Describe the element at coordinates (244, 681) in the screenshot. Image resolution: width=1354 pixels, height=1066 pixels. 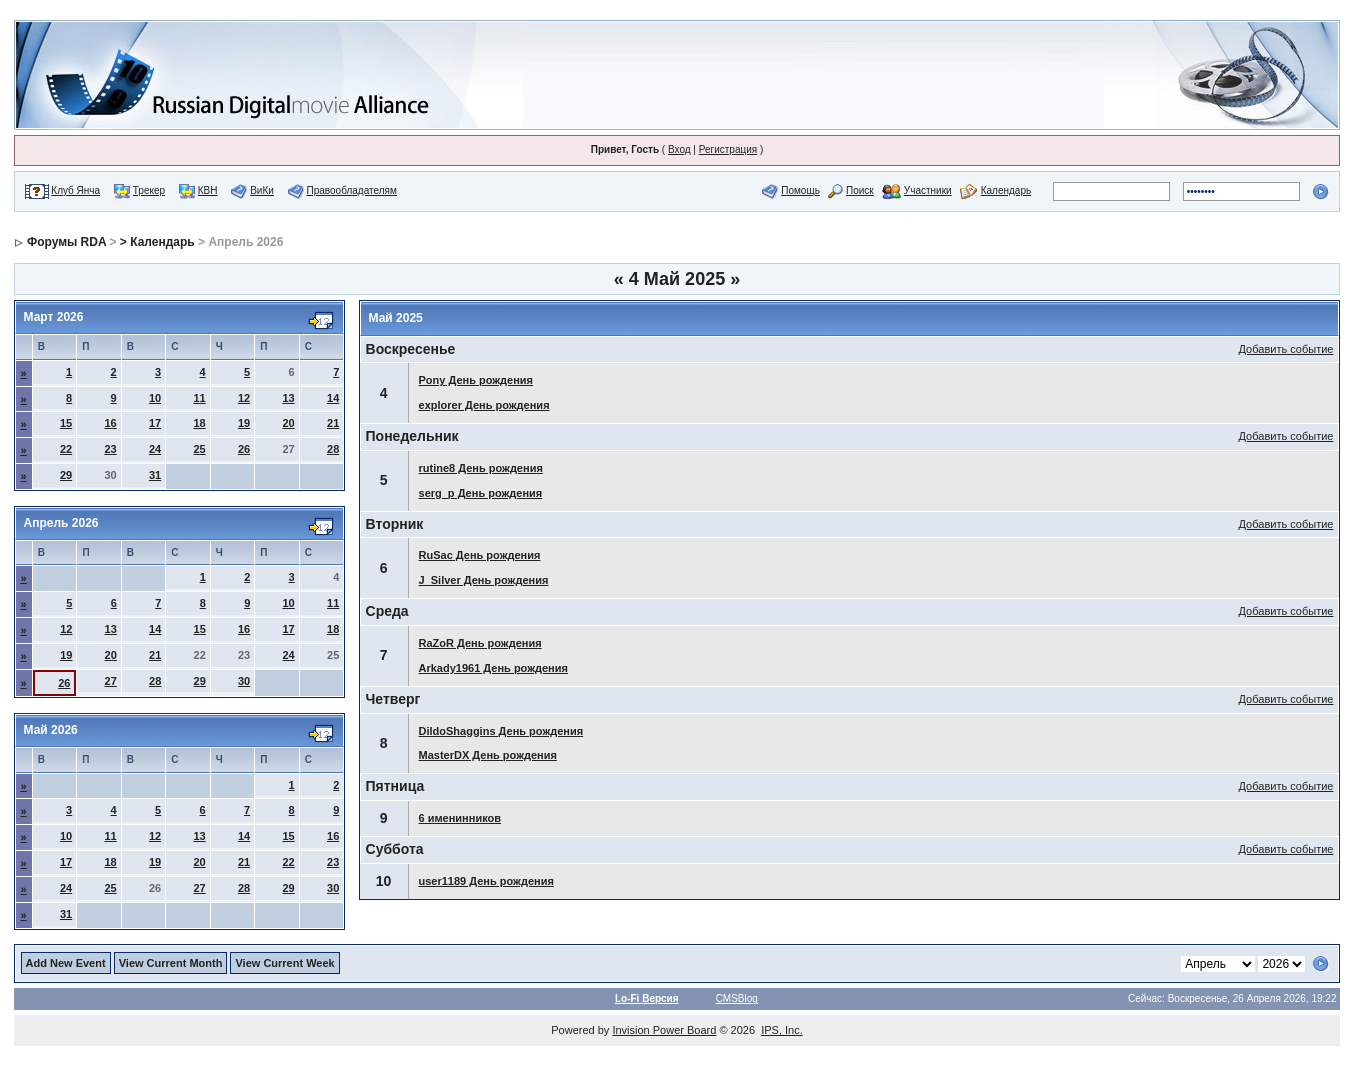
I see `30` at that location.